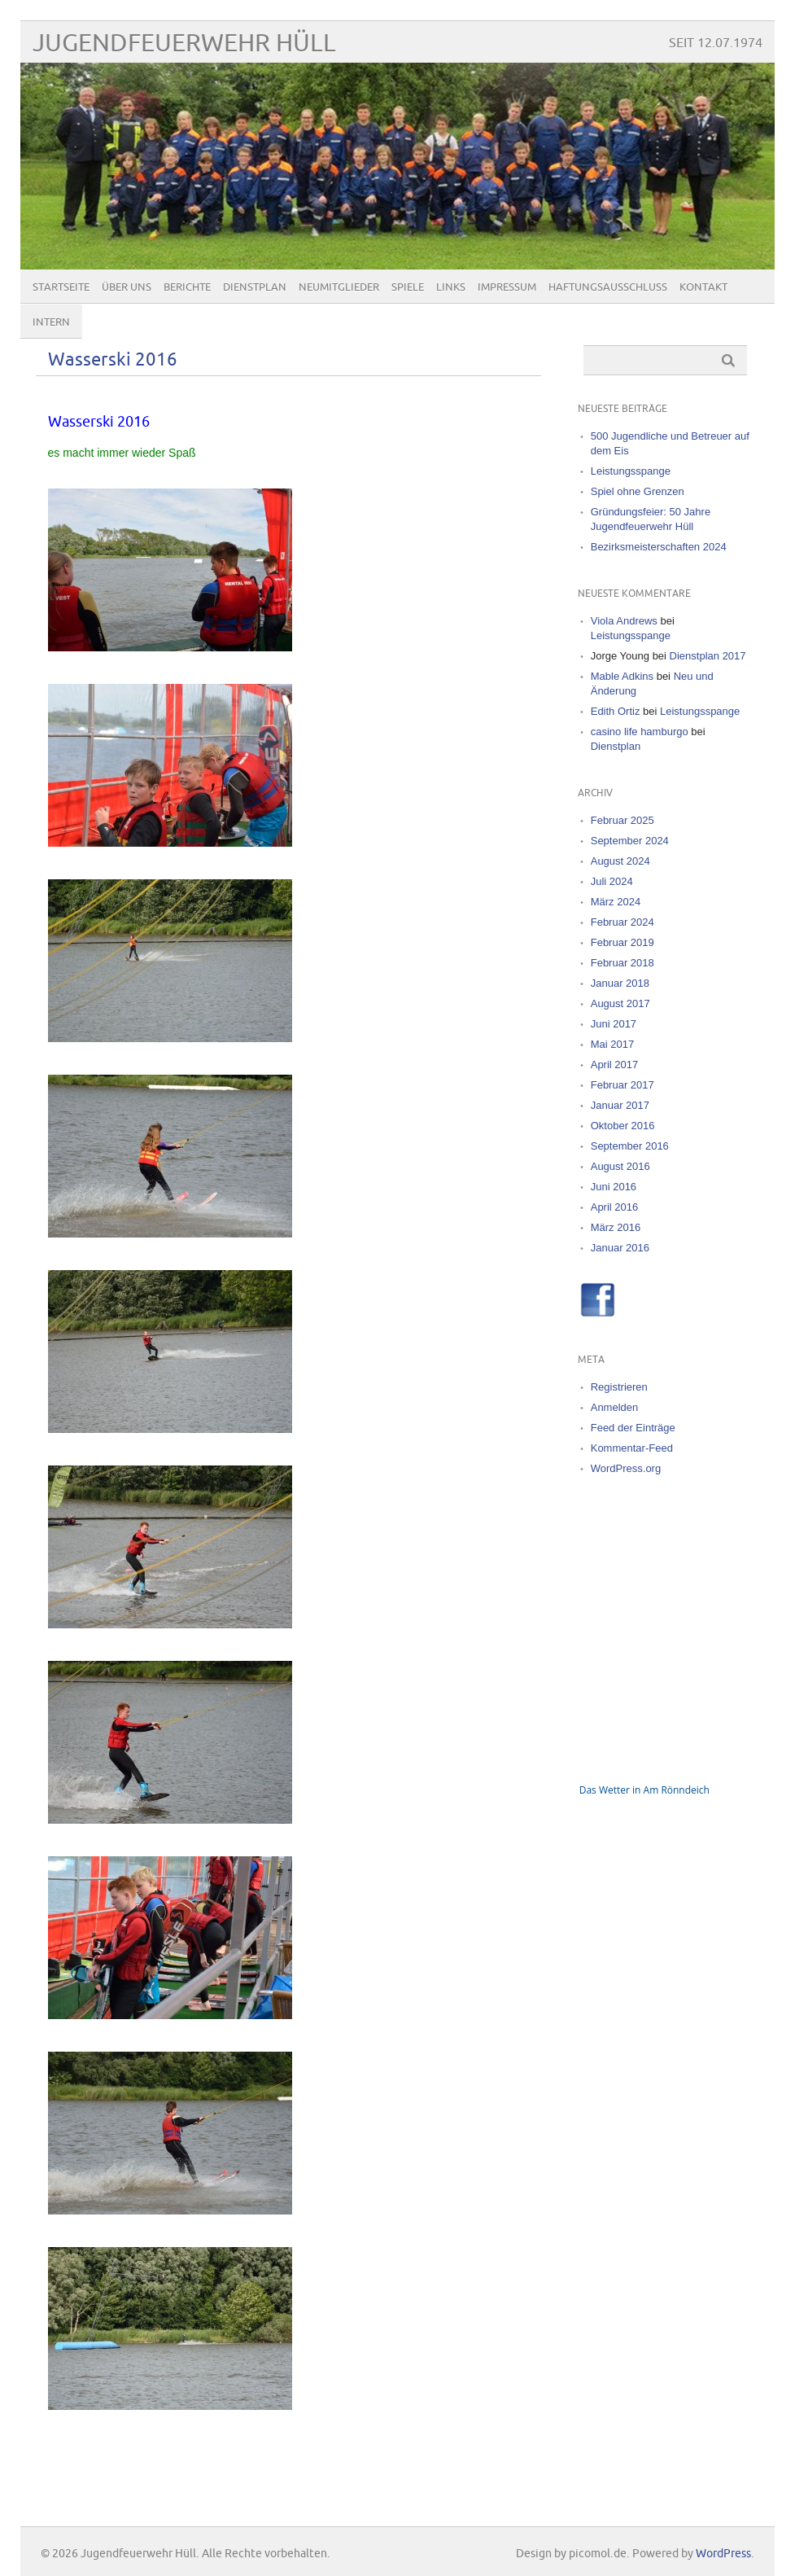 Image resolution: width=795 pixels, height=2576 pixels. I want to click on Dienstplan, so click(254, 287).